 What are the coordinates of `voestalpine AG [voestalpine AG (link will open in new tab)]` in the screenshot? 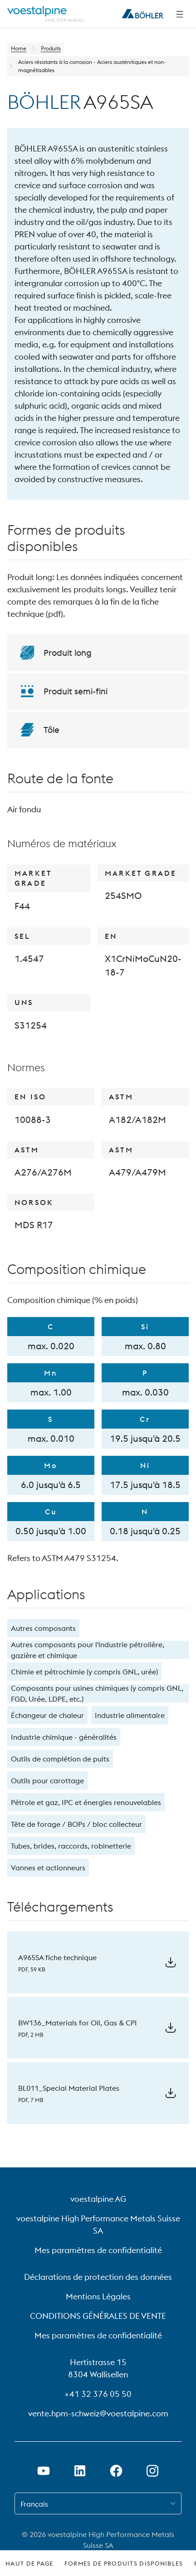 It's located at (98, 2199).